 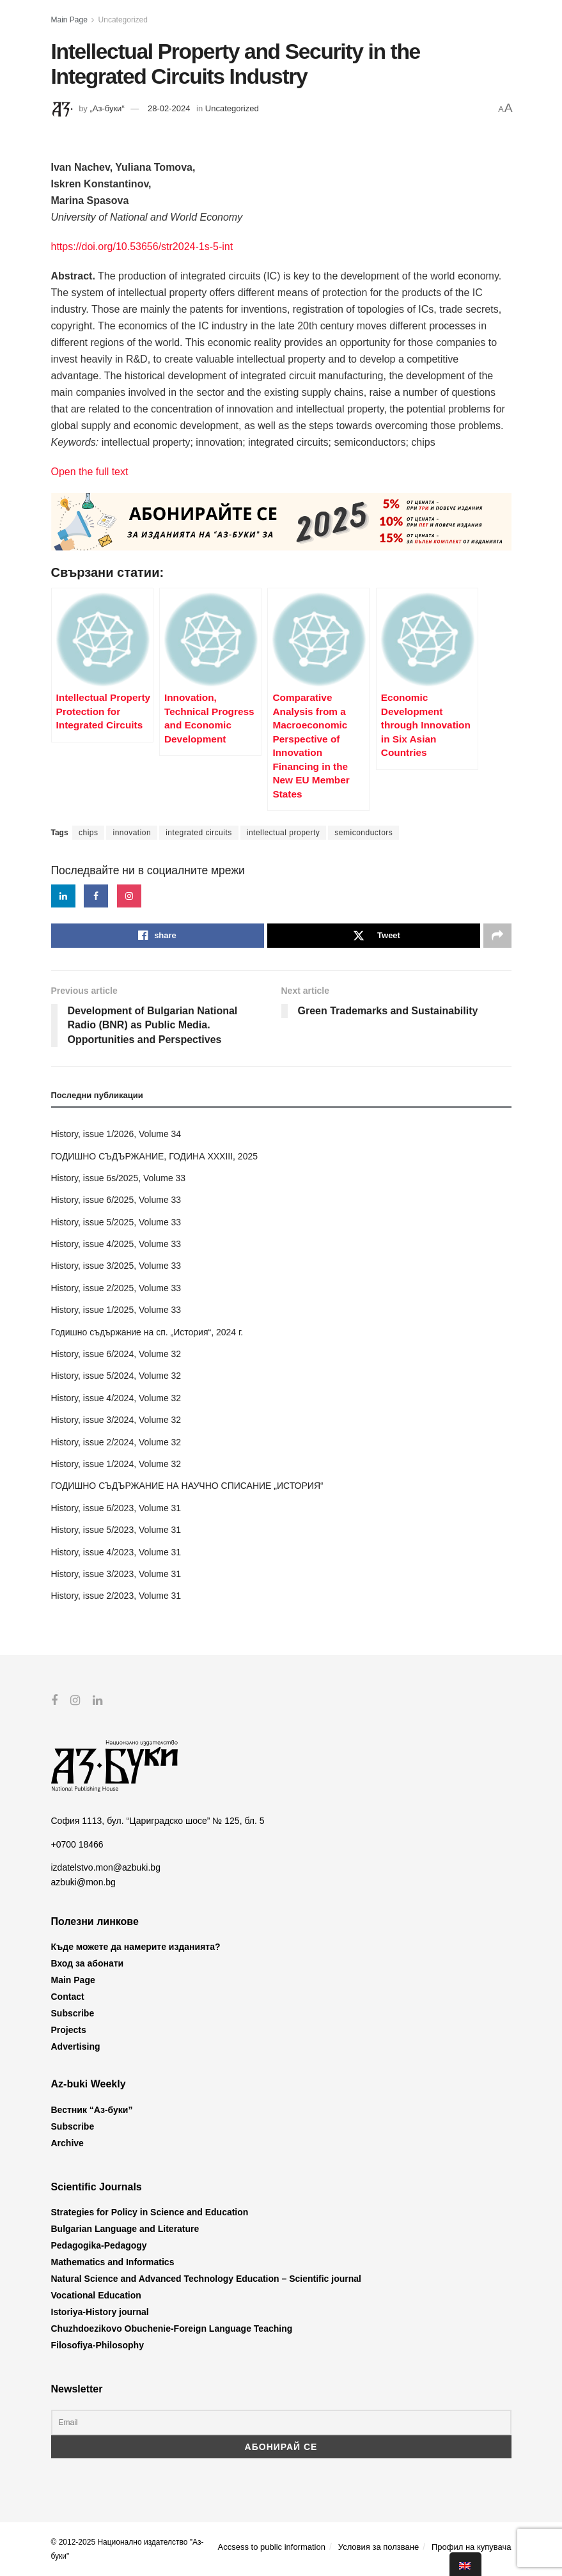 I want to click on 28-02-2024, so click(x=169, y=108).